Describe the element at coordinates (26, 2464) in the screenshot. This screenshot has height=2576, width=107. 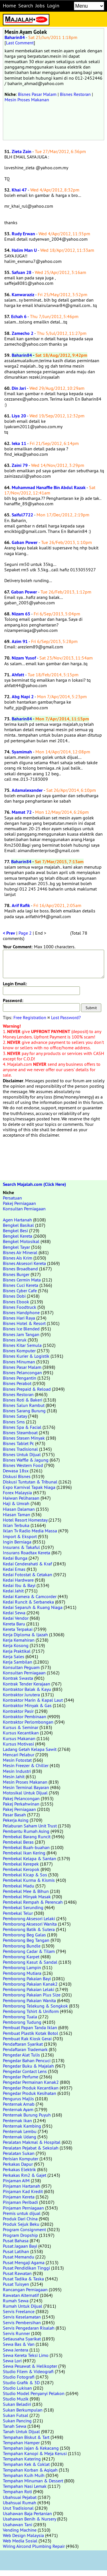
I see `Tempahan Kek & Coklat` at that location.